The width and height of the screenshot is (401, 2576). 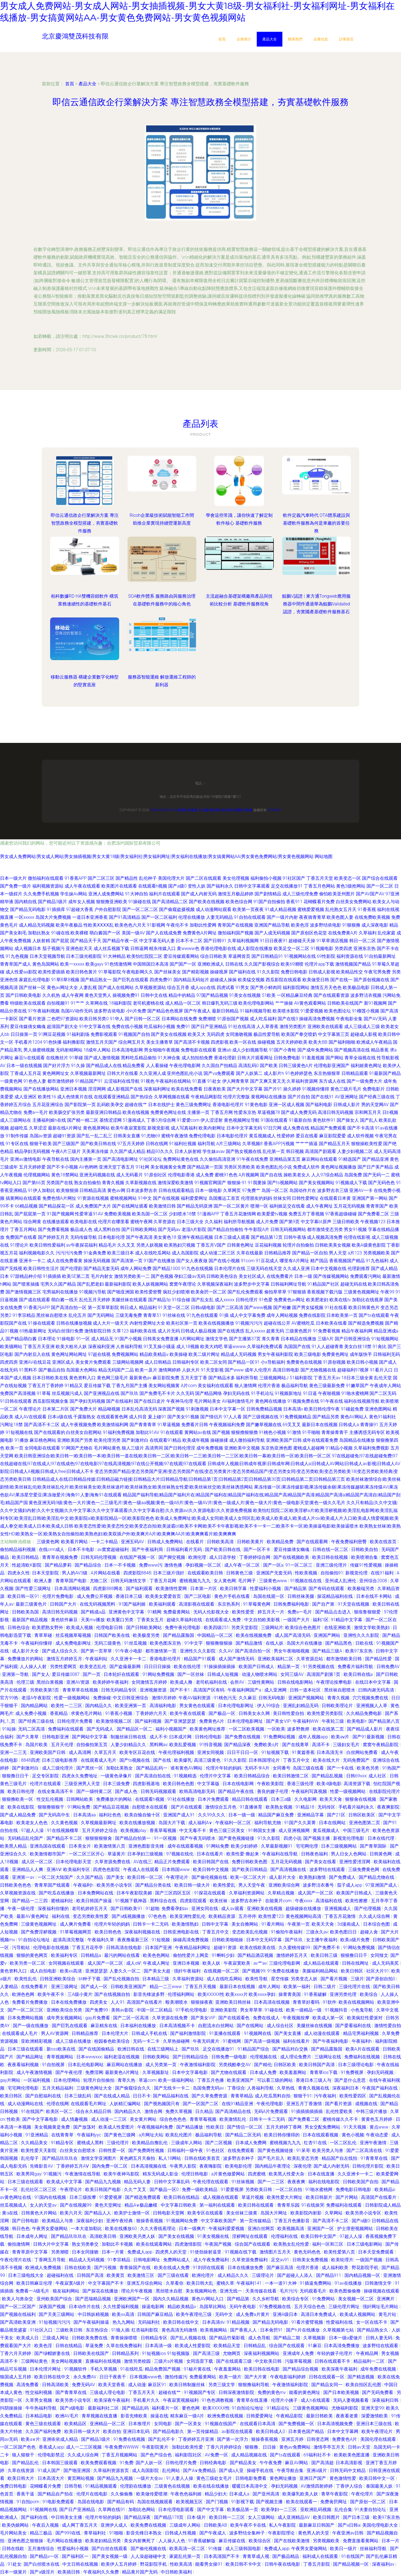 What do you see at coordinates (341, 979) in the screenshot?
I see `国产在线一` at bounding box center [341, 979].